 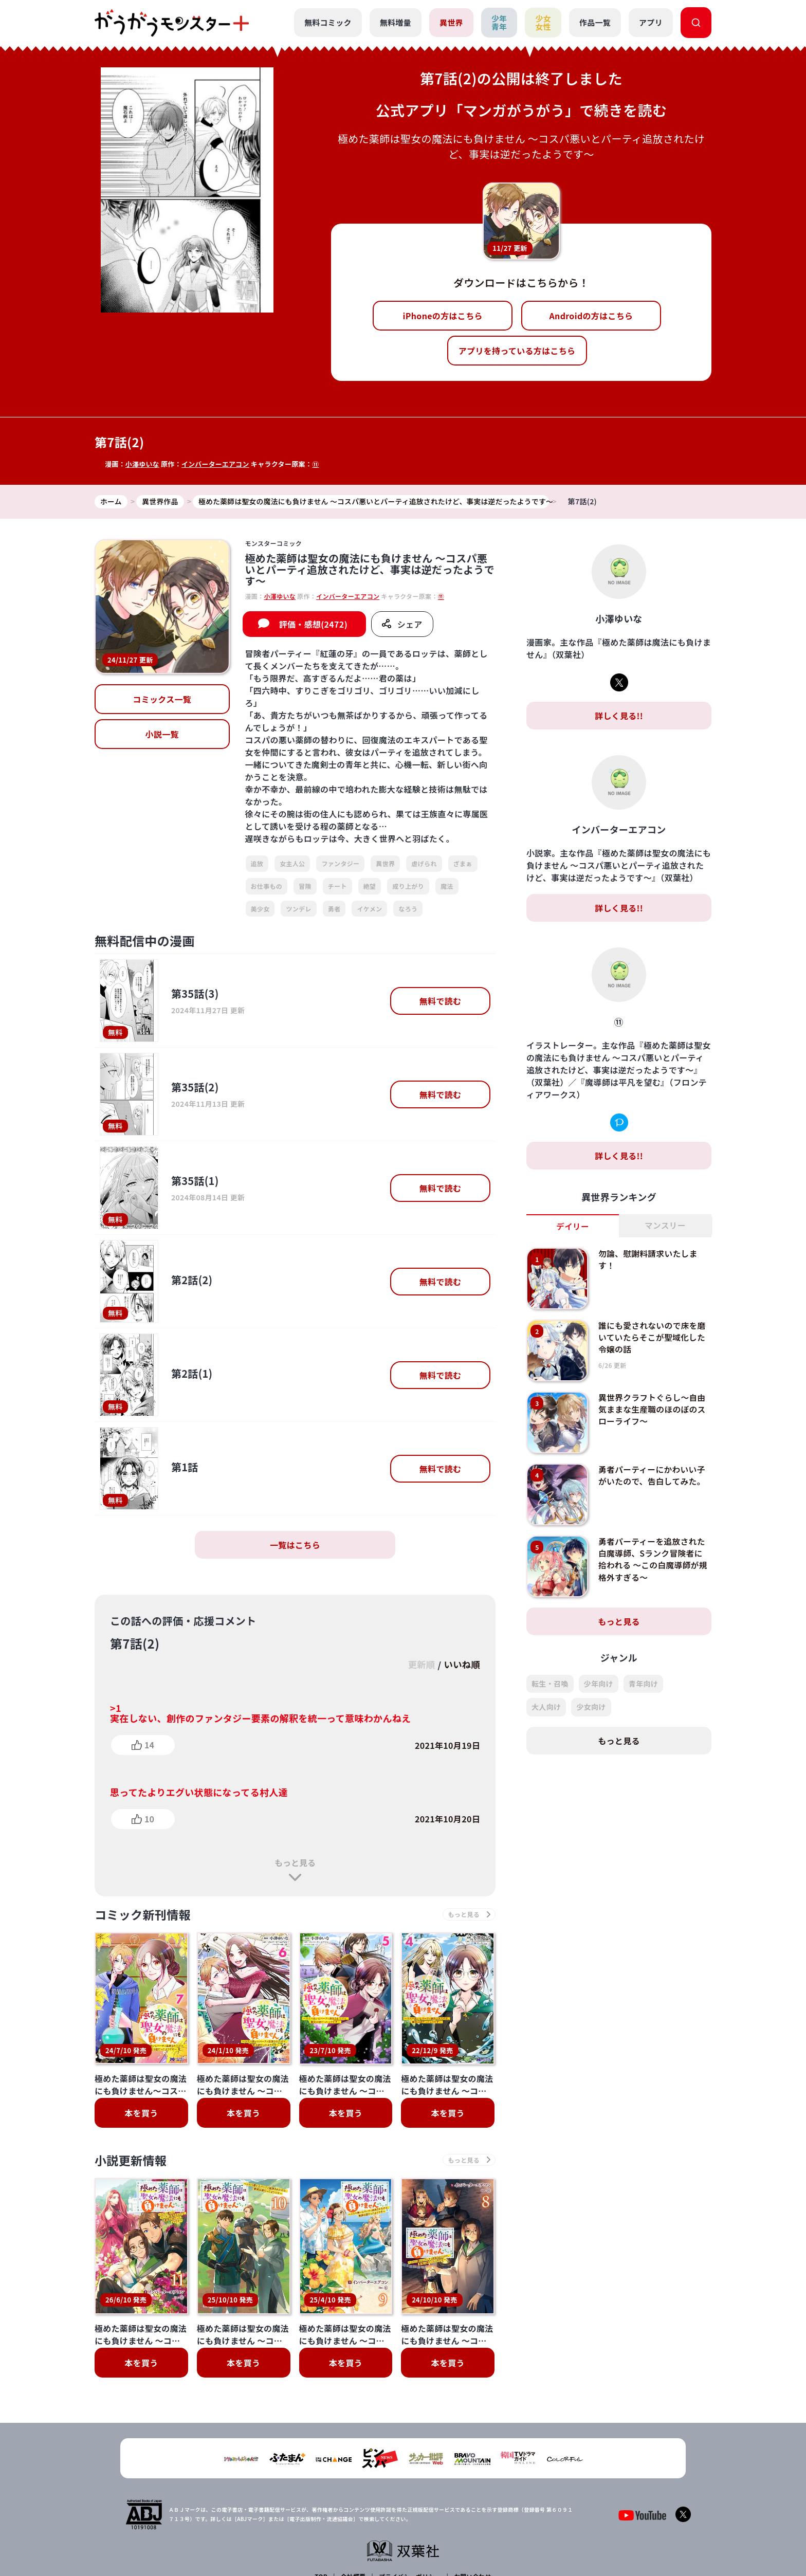 I want to click on 小澤ゆいな, so click(x=142, y=464).